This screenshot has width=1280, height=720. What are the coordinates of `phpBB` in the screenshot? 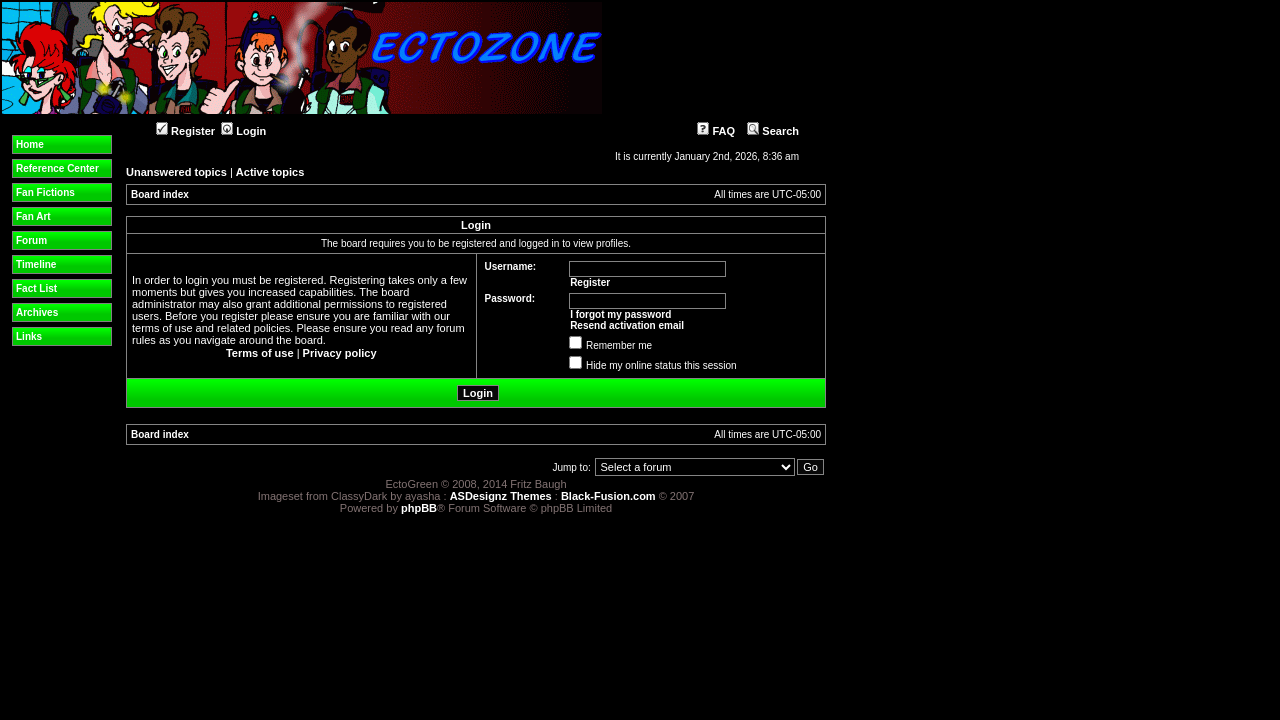 It's located at (419, 508).